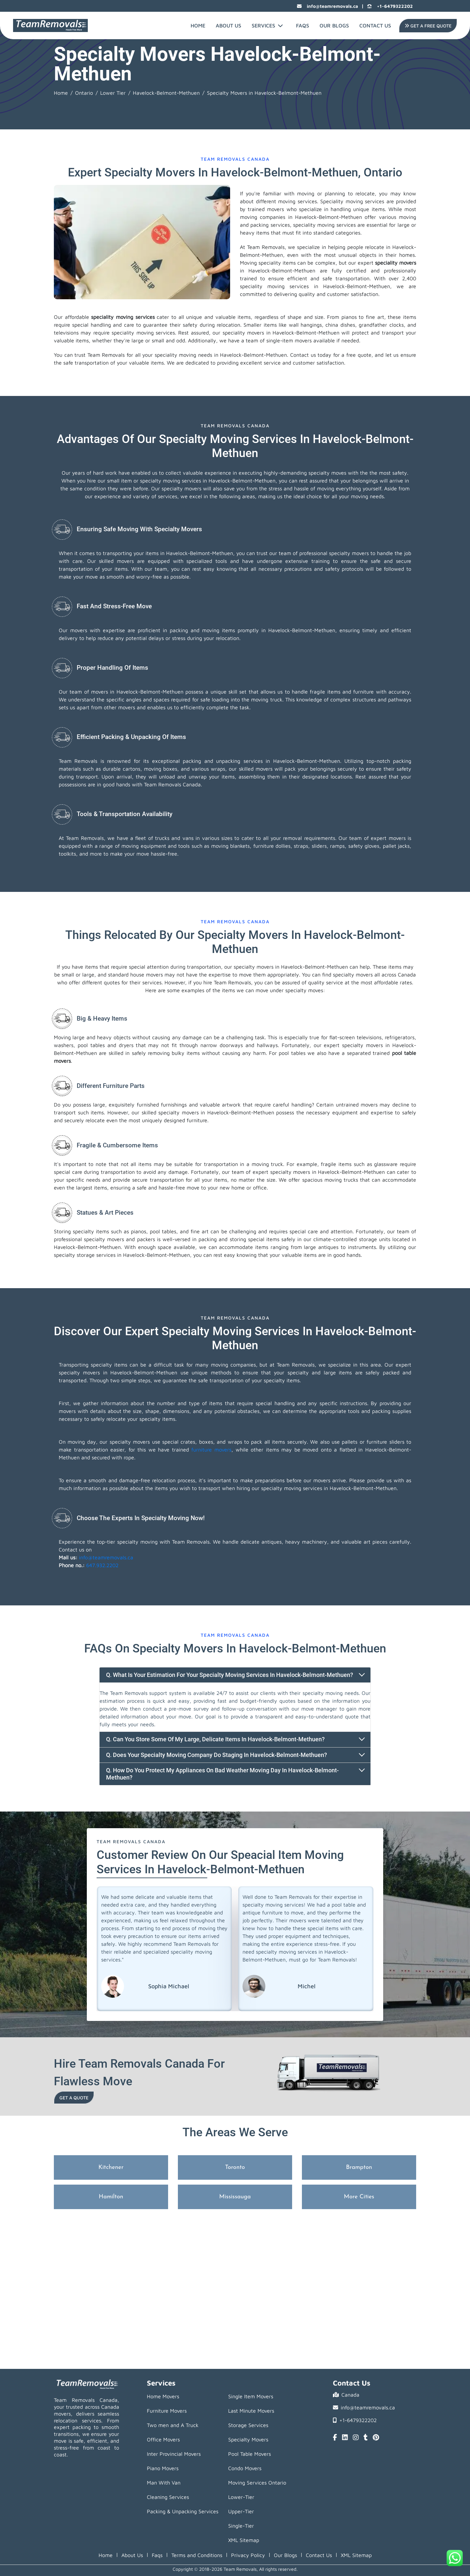  Describe the element at coordinates (241, 2526) in the screenshot. I see `Single-Tier` at that location.